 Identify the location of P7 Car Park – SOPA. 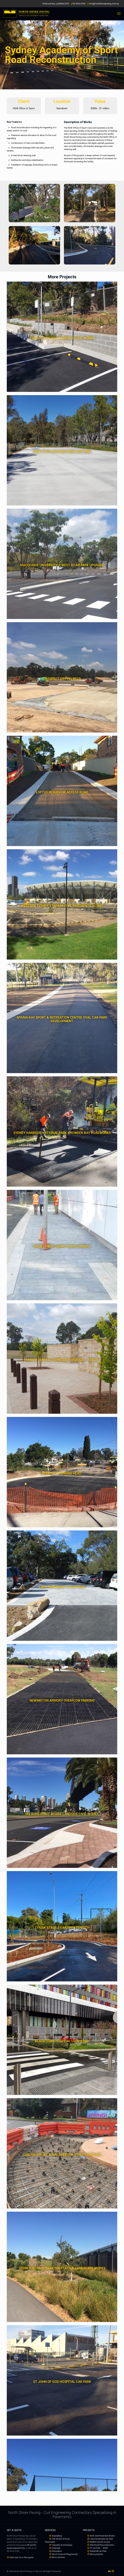
(99, 2544).